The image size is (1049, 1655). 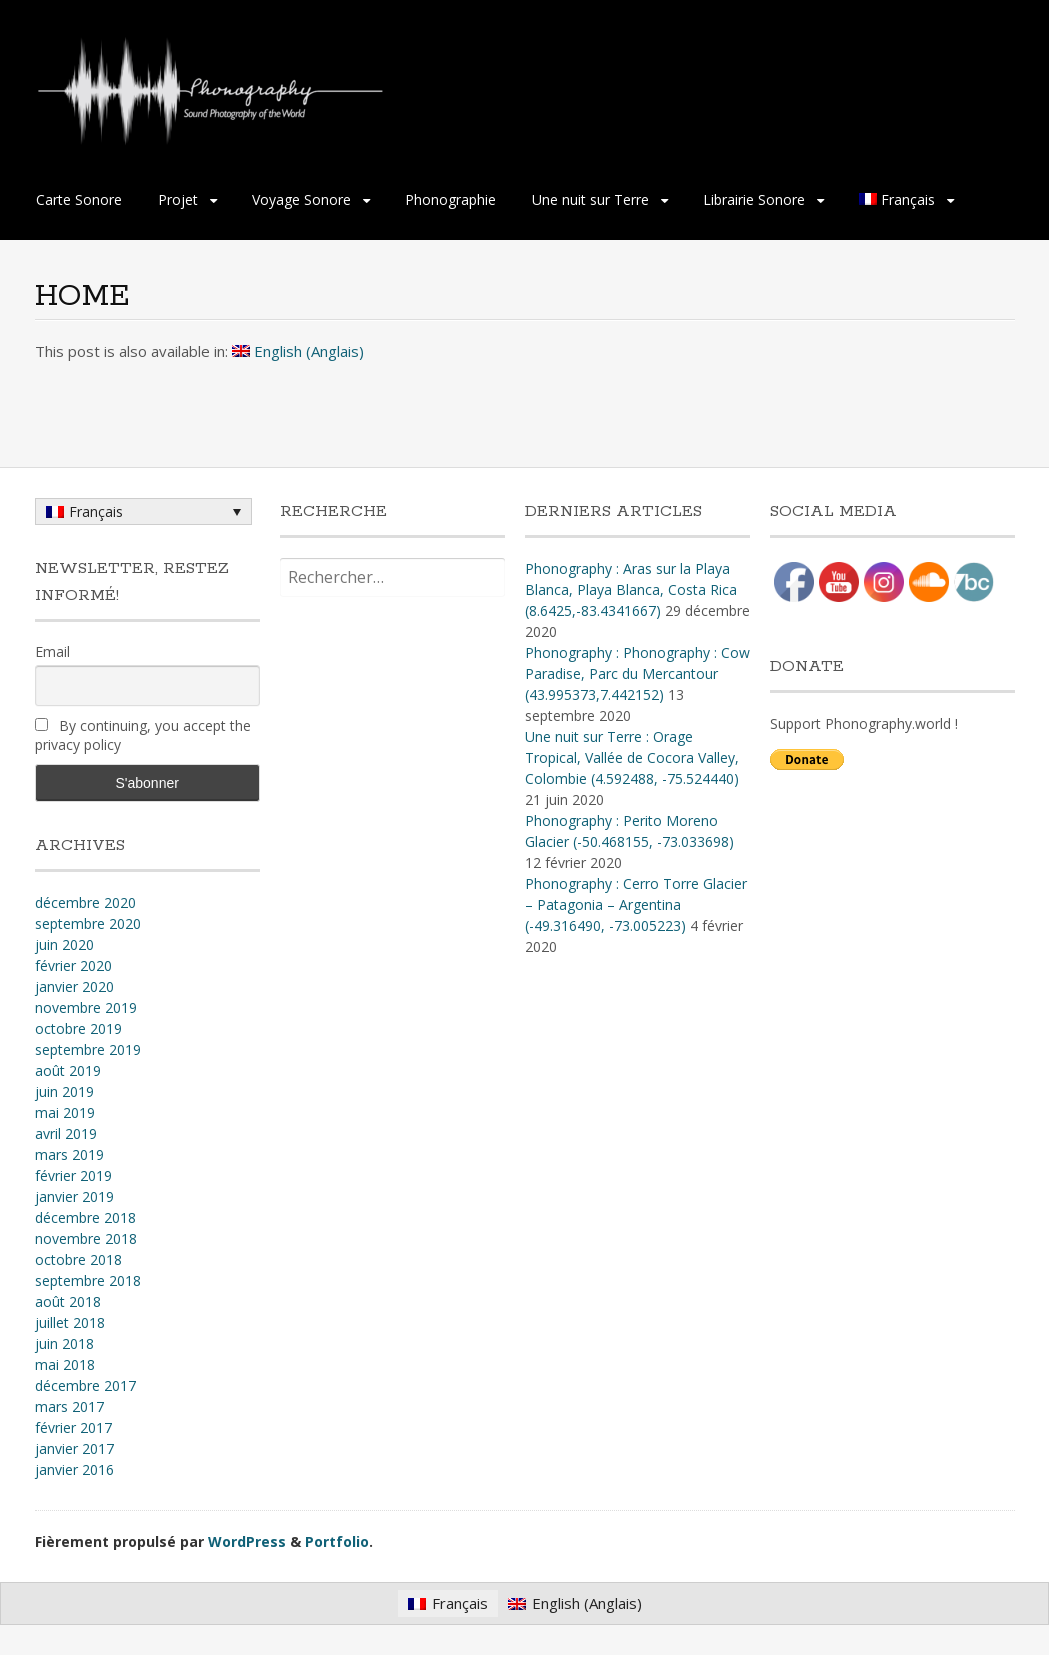 What do you see at coordinates (74, 1196) in the screenshot?
I see `janvier 2019` at bounding box center [74, 1196].